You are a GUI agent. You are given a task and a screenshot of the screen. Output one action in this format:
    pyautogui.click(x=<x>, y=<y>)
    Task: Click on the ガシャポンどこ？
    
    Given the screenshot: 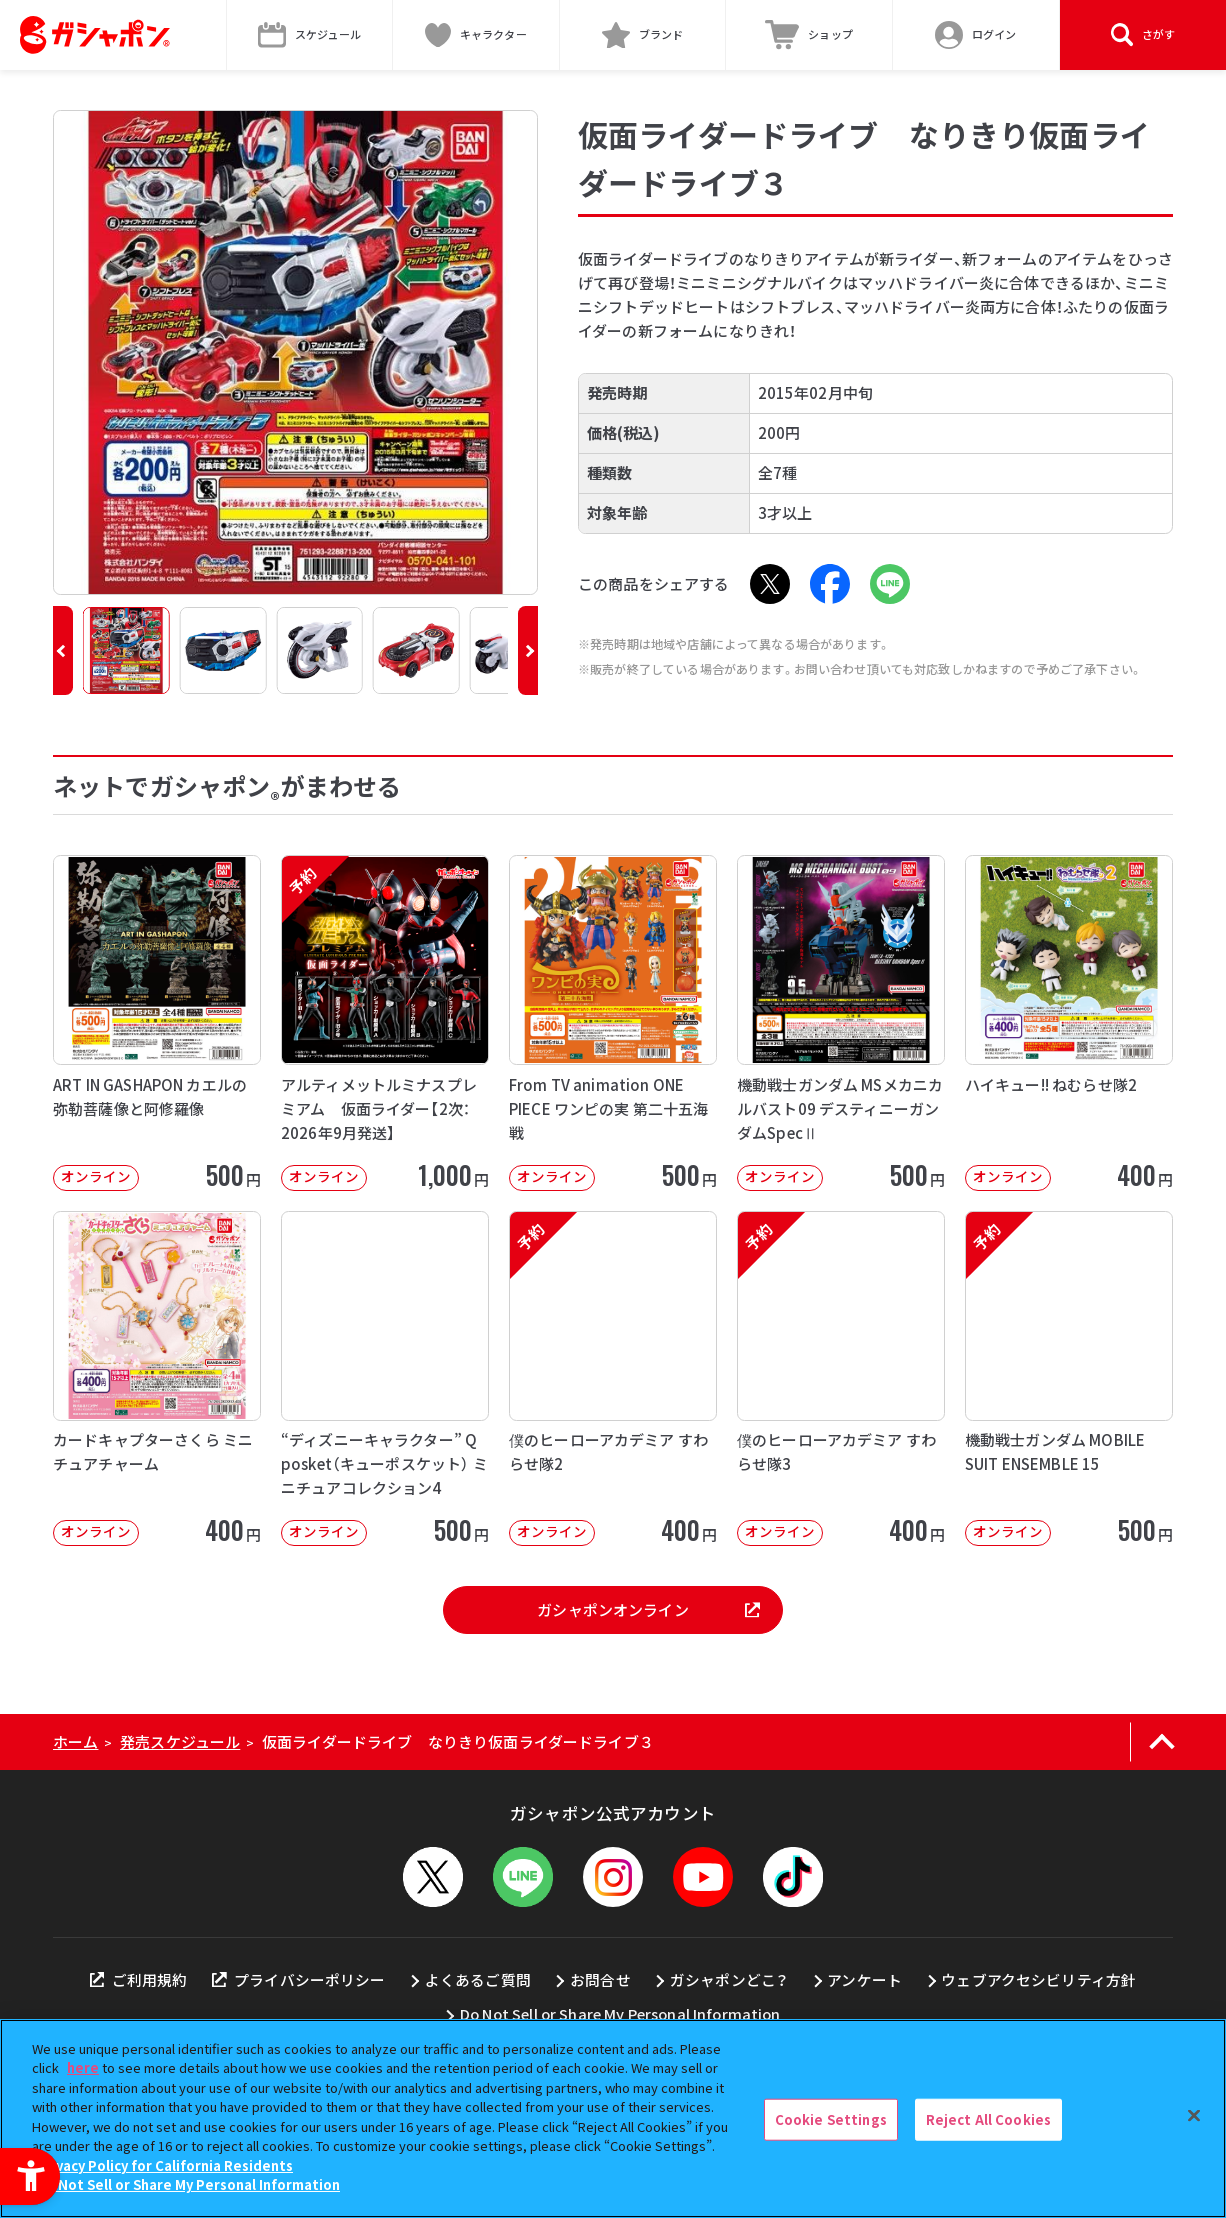 What is the action you would take?
    pyautogui.click(x=729, y=1979)
    